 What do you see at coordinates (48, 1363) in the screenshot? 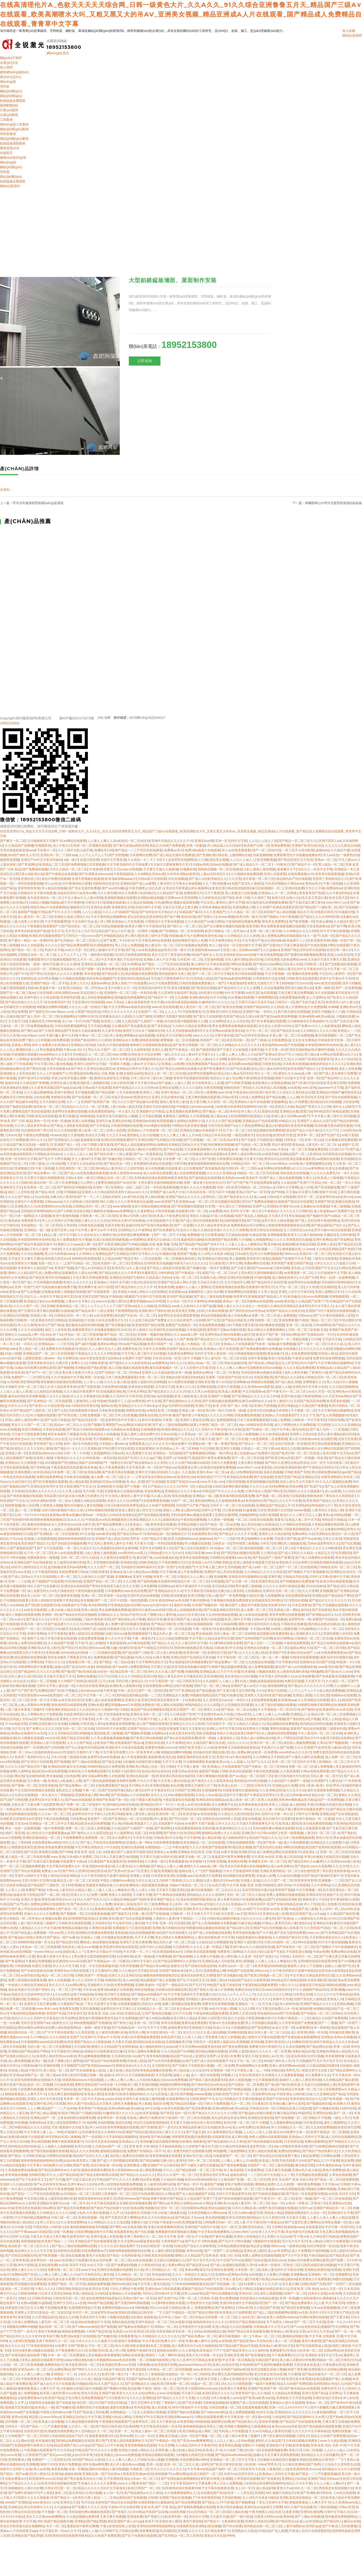
I see `亚洲另类欧美综合久久图片区` at bounding box center [48, 1363].